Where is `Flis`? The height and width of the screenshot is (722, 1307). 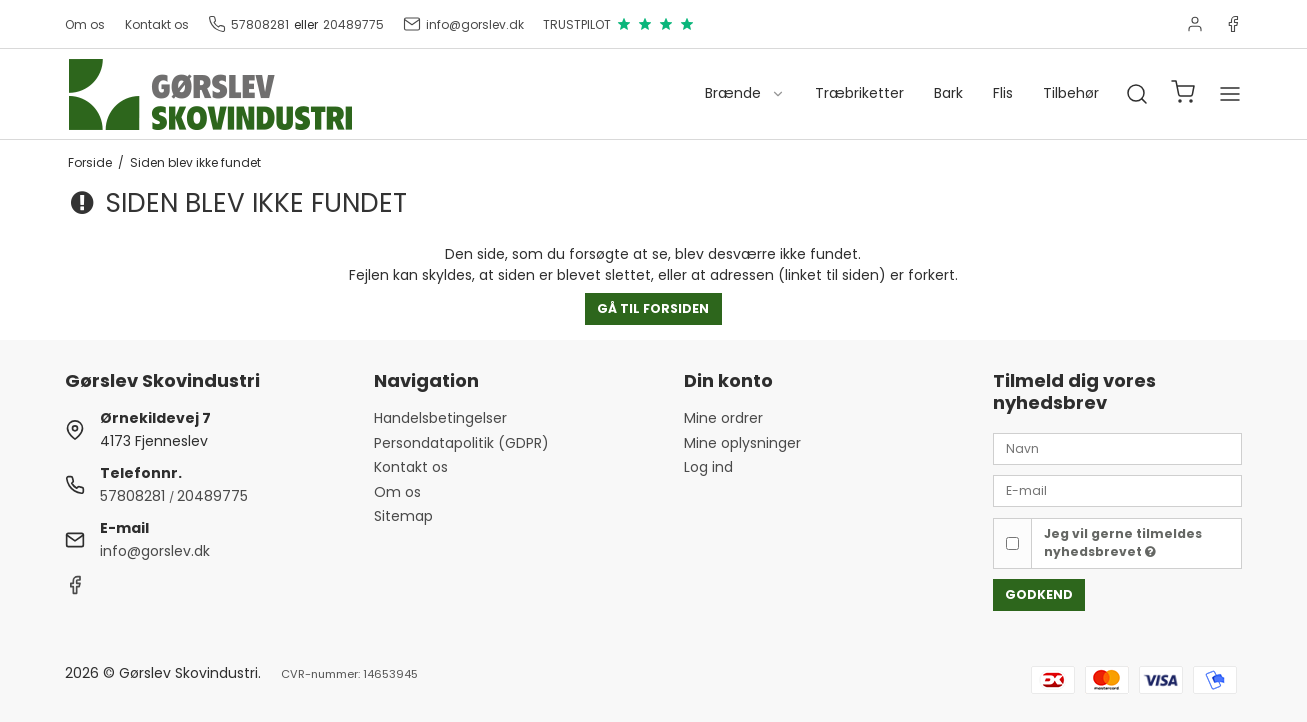
Flis is located at coordinates (1003, 93).